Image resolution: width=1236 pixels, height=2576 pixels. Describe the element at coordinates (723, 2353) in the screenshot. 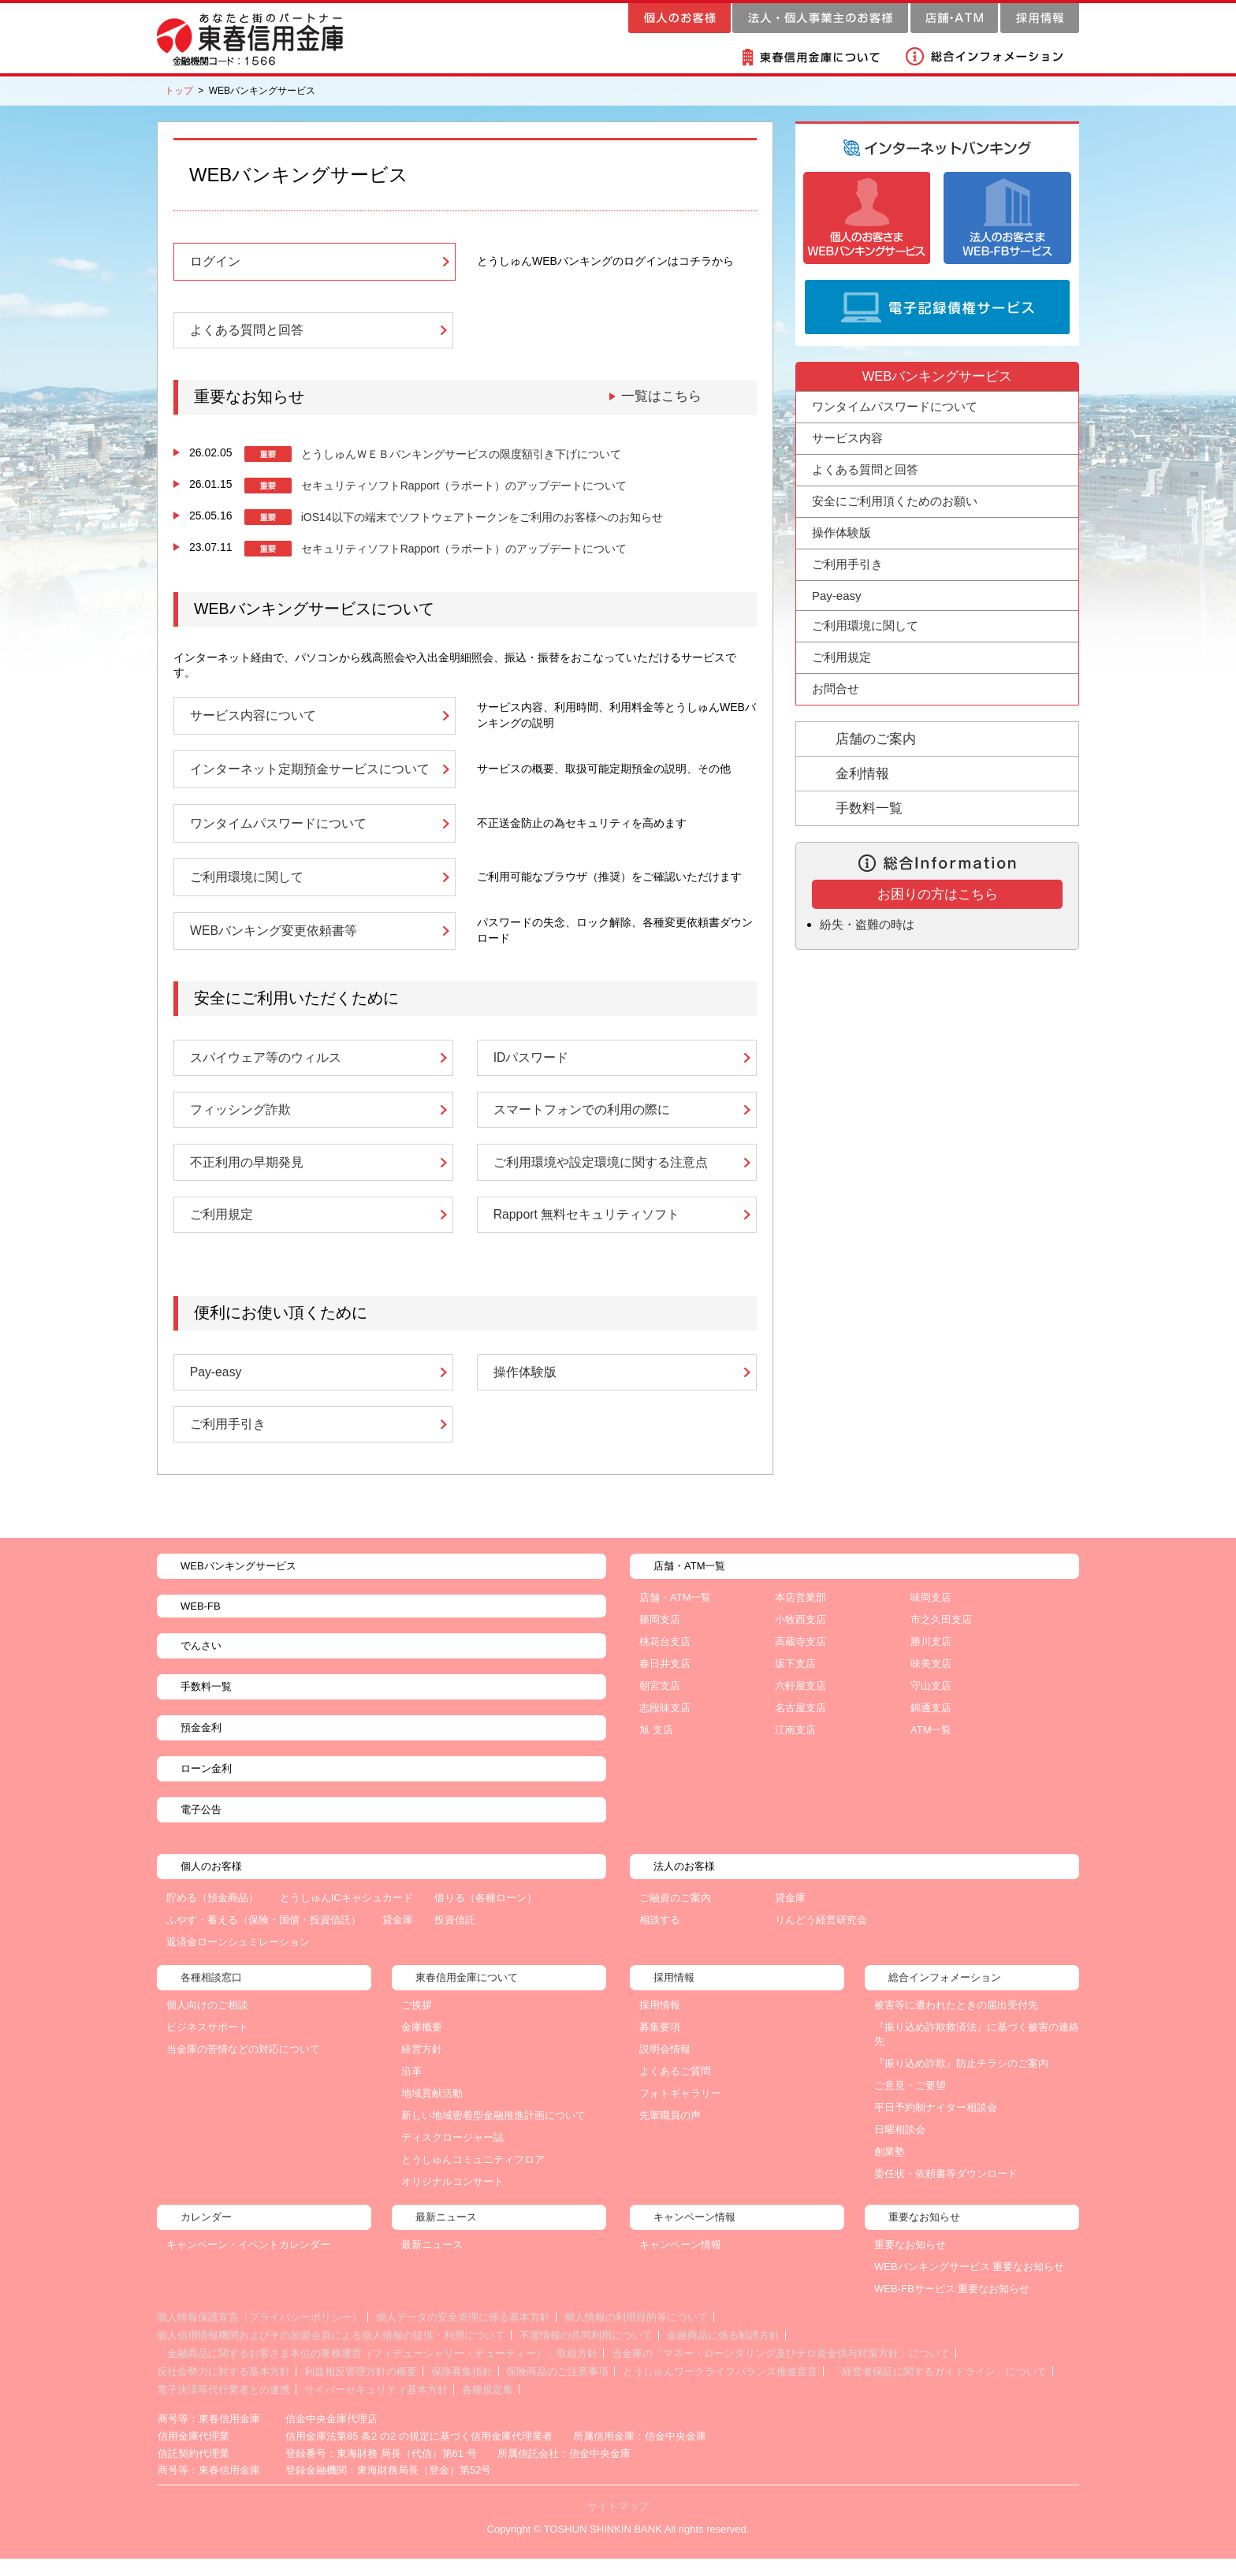

I see `金融商品に係る勧誘方針` at that location.